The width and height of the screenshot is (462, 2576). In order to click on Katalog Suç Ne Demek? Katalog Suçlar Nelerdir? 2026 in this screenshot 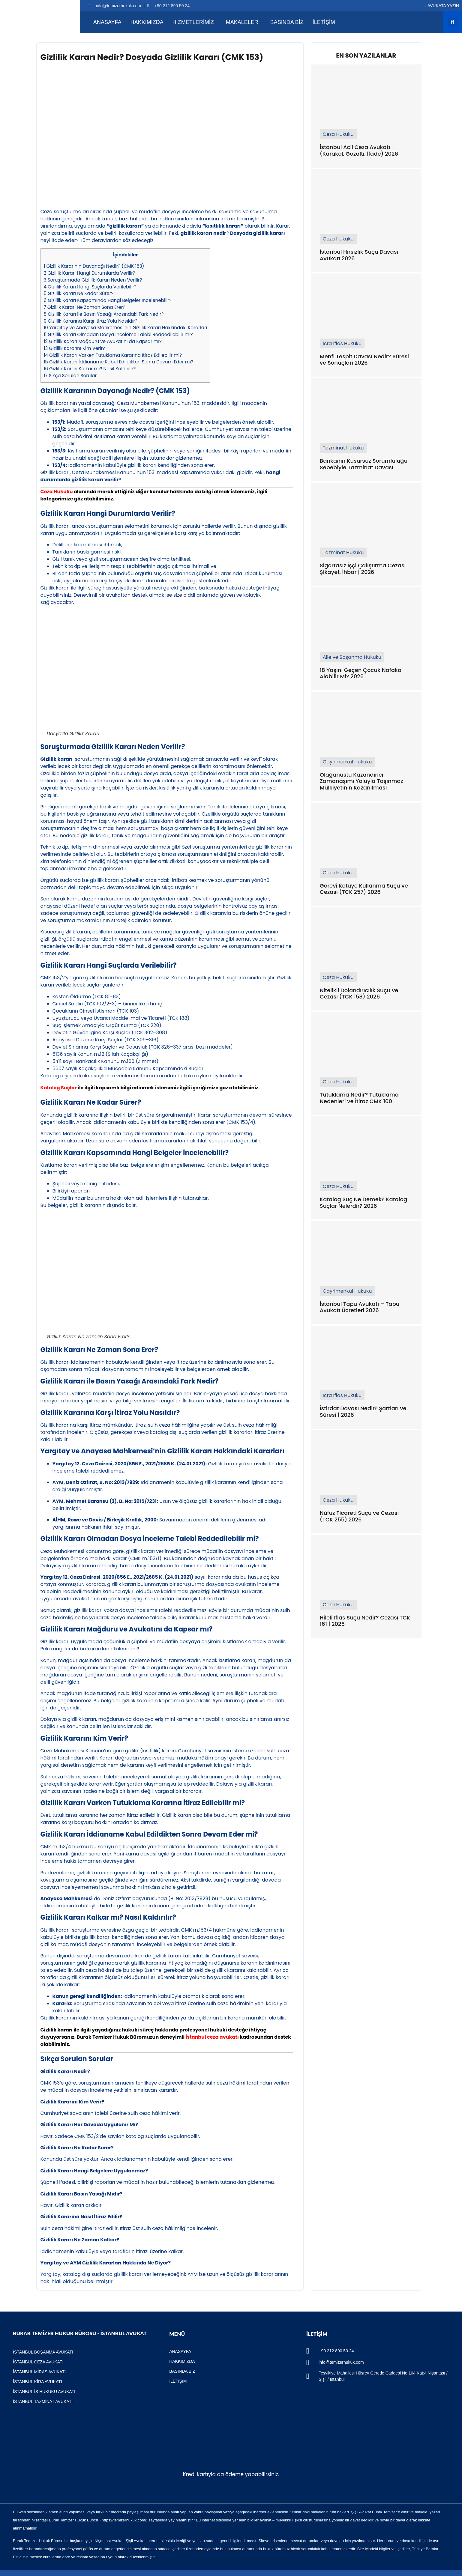, I will do `click(363, 1202)`.